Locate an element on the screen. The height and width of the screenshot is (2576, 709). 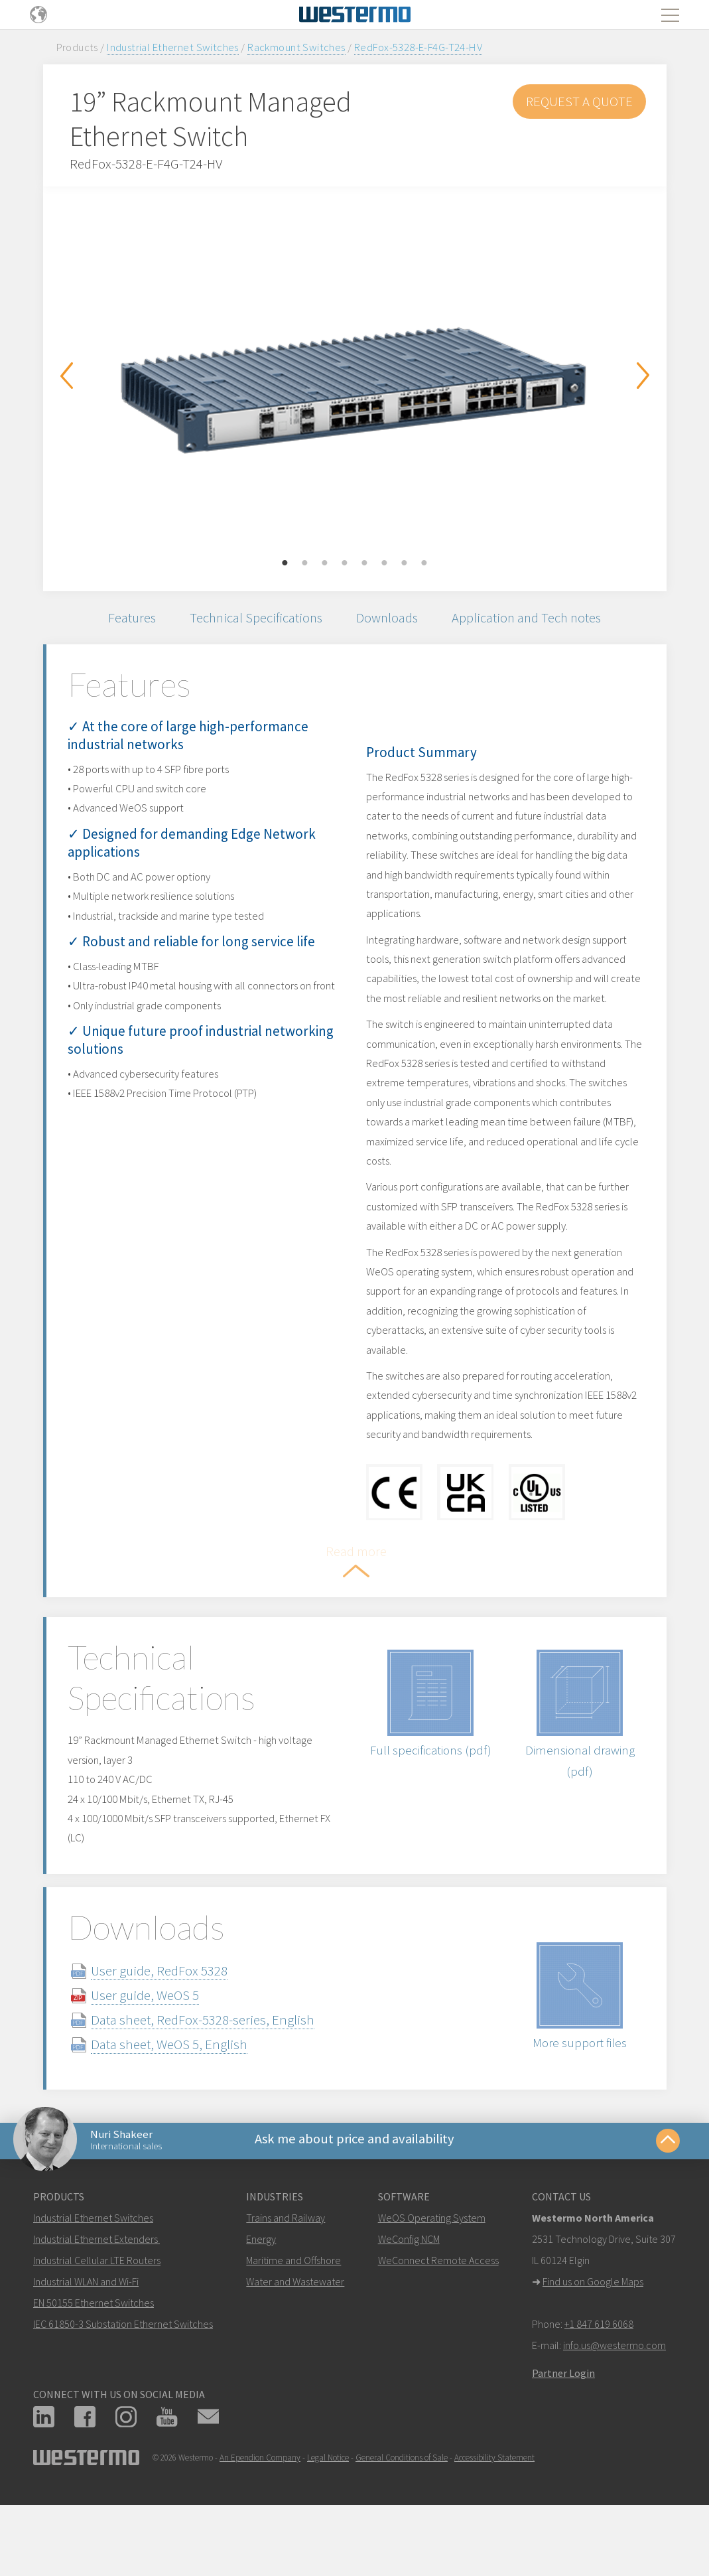
Maritime and Offshore is located at coordinates (293, 2316).